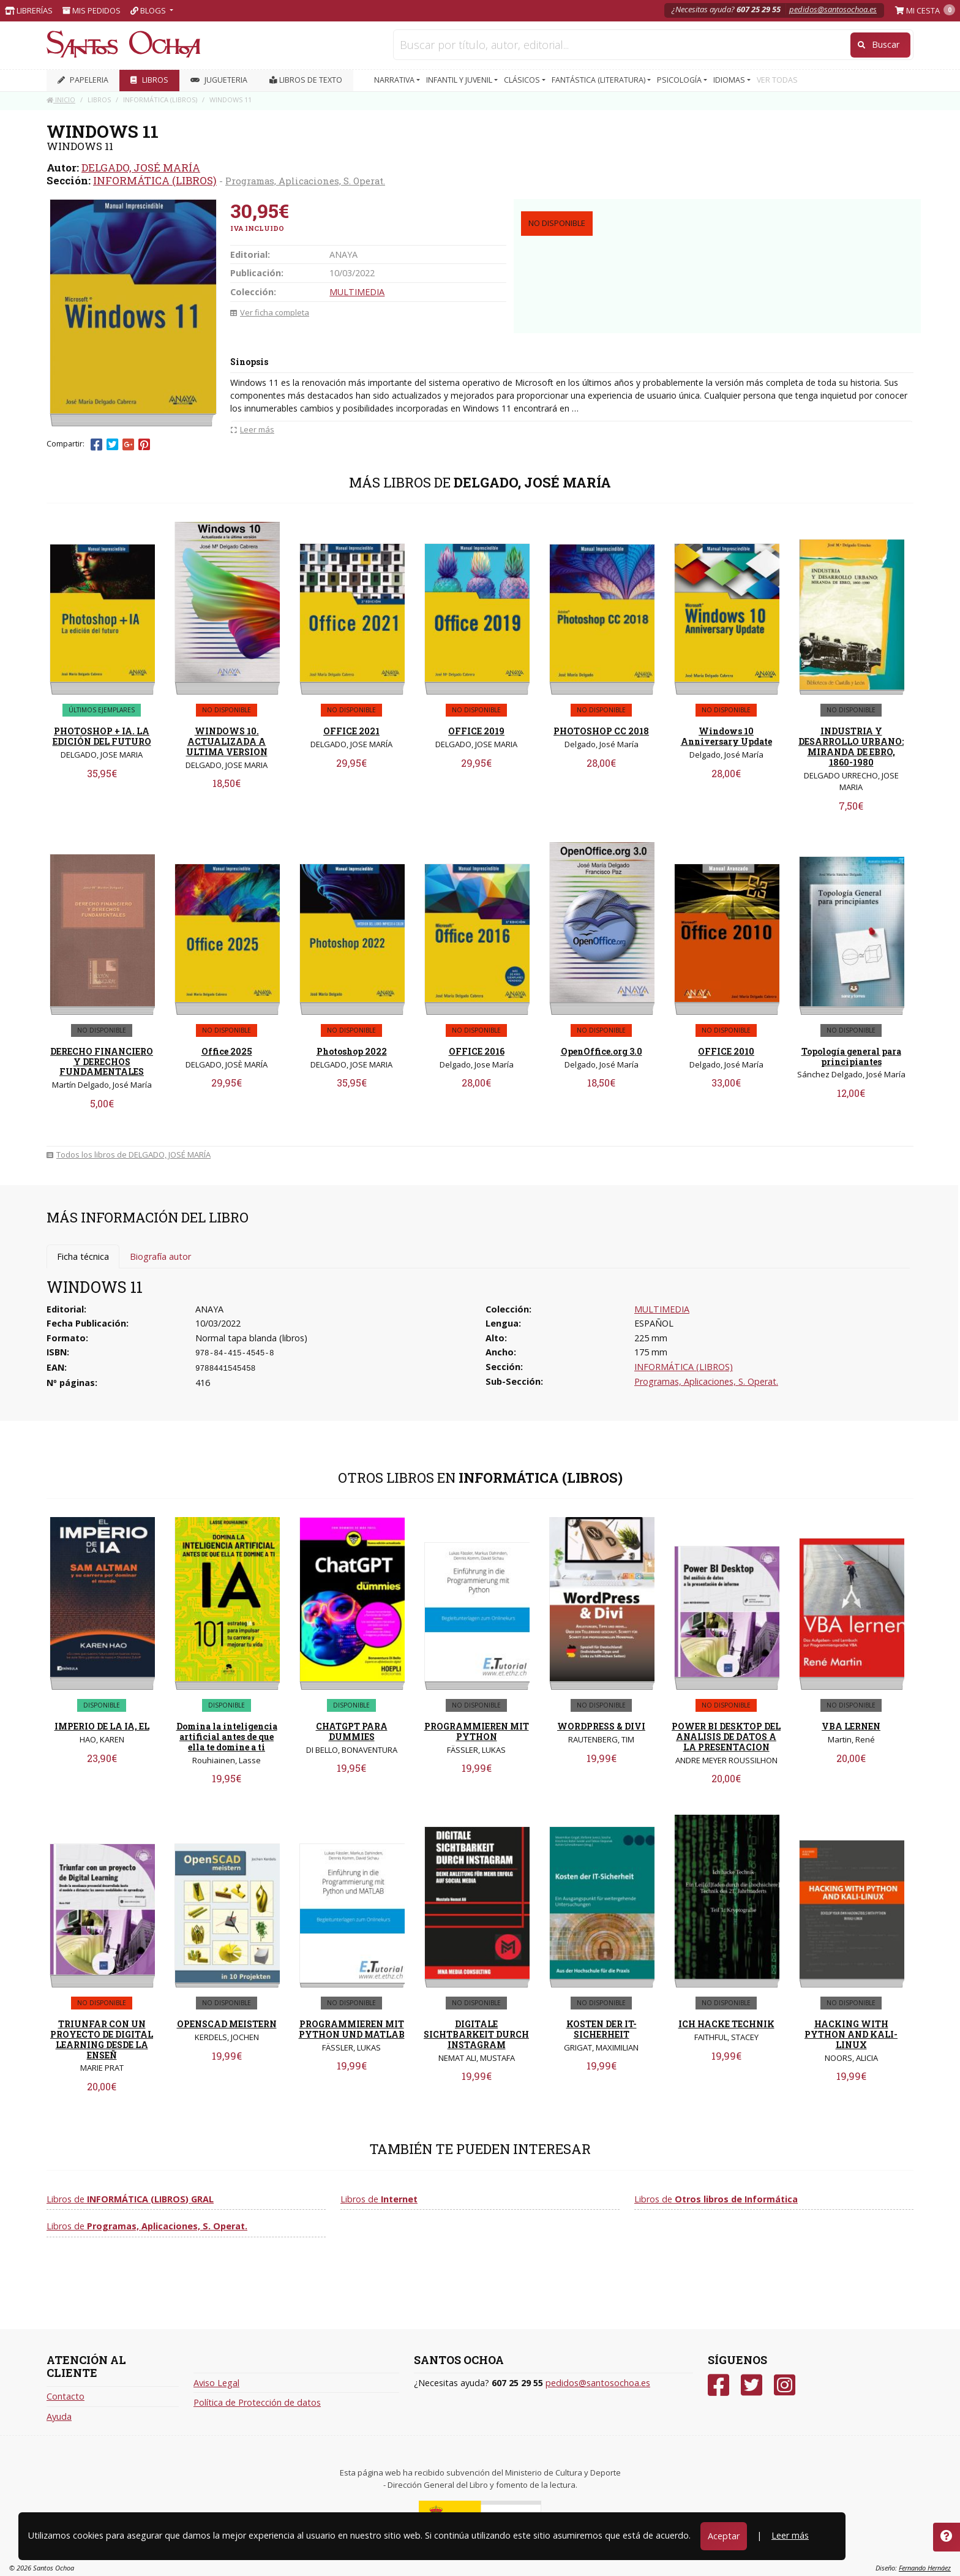  What do you see at coordinates (851, 746) in the screenshot?
I see `INDUSTRIA Y DESARROLLO URBANO: MIRANDA DE EBRO, 1860-1980` at bounding box center [851, 746].